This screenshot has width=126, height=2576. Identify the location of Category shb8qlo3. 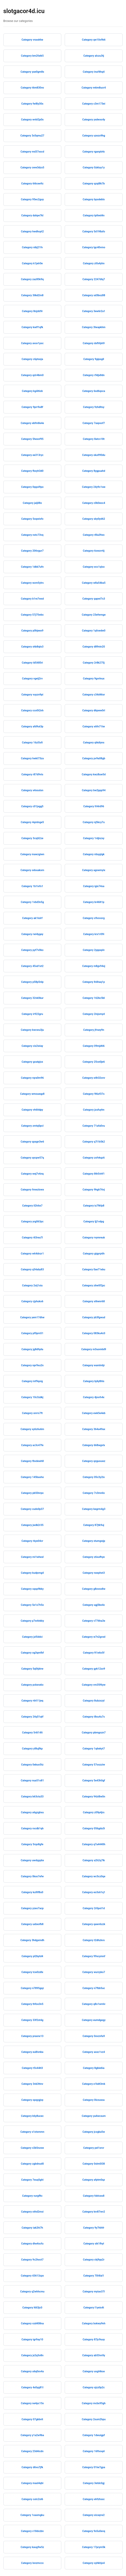
(32, 646).